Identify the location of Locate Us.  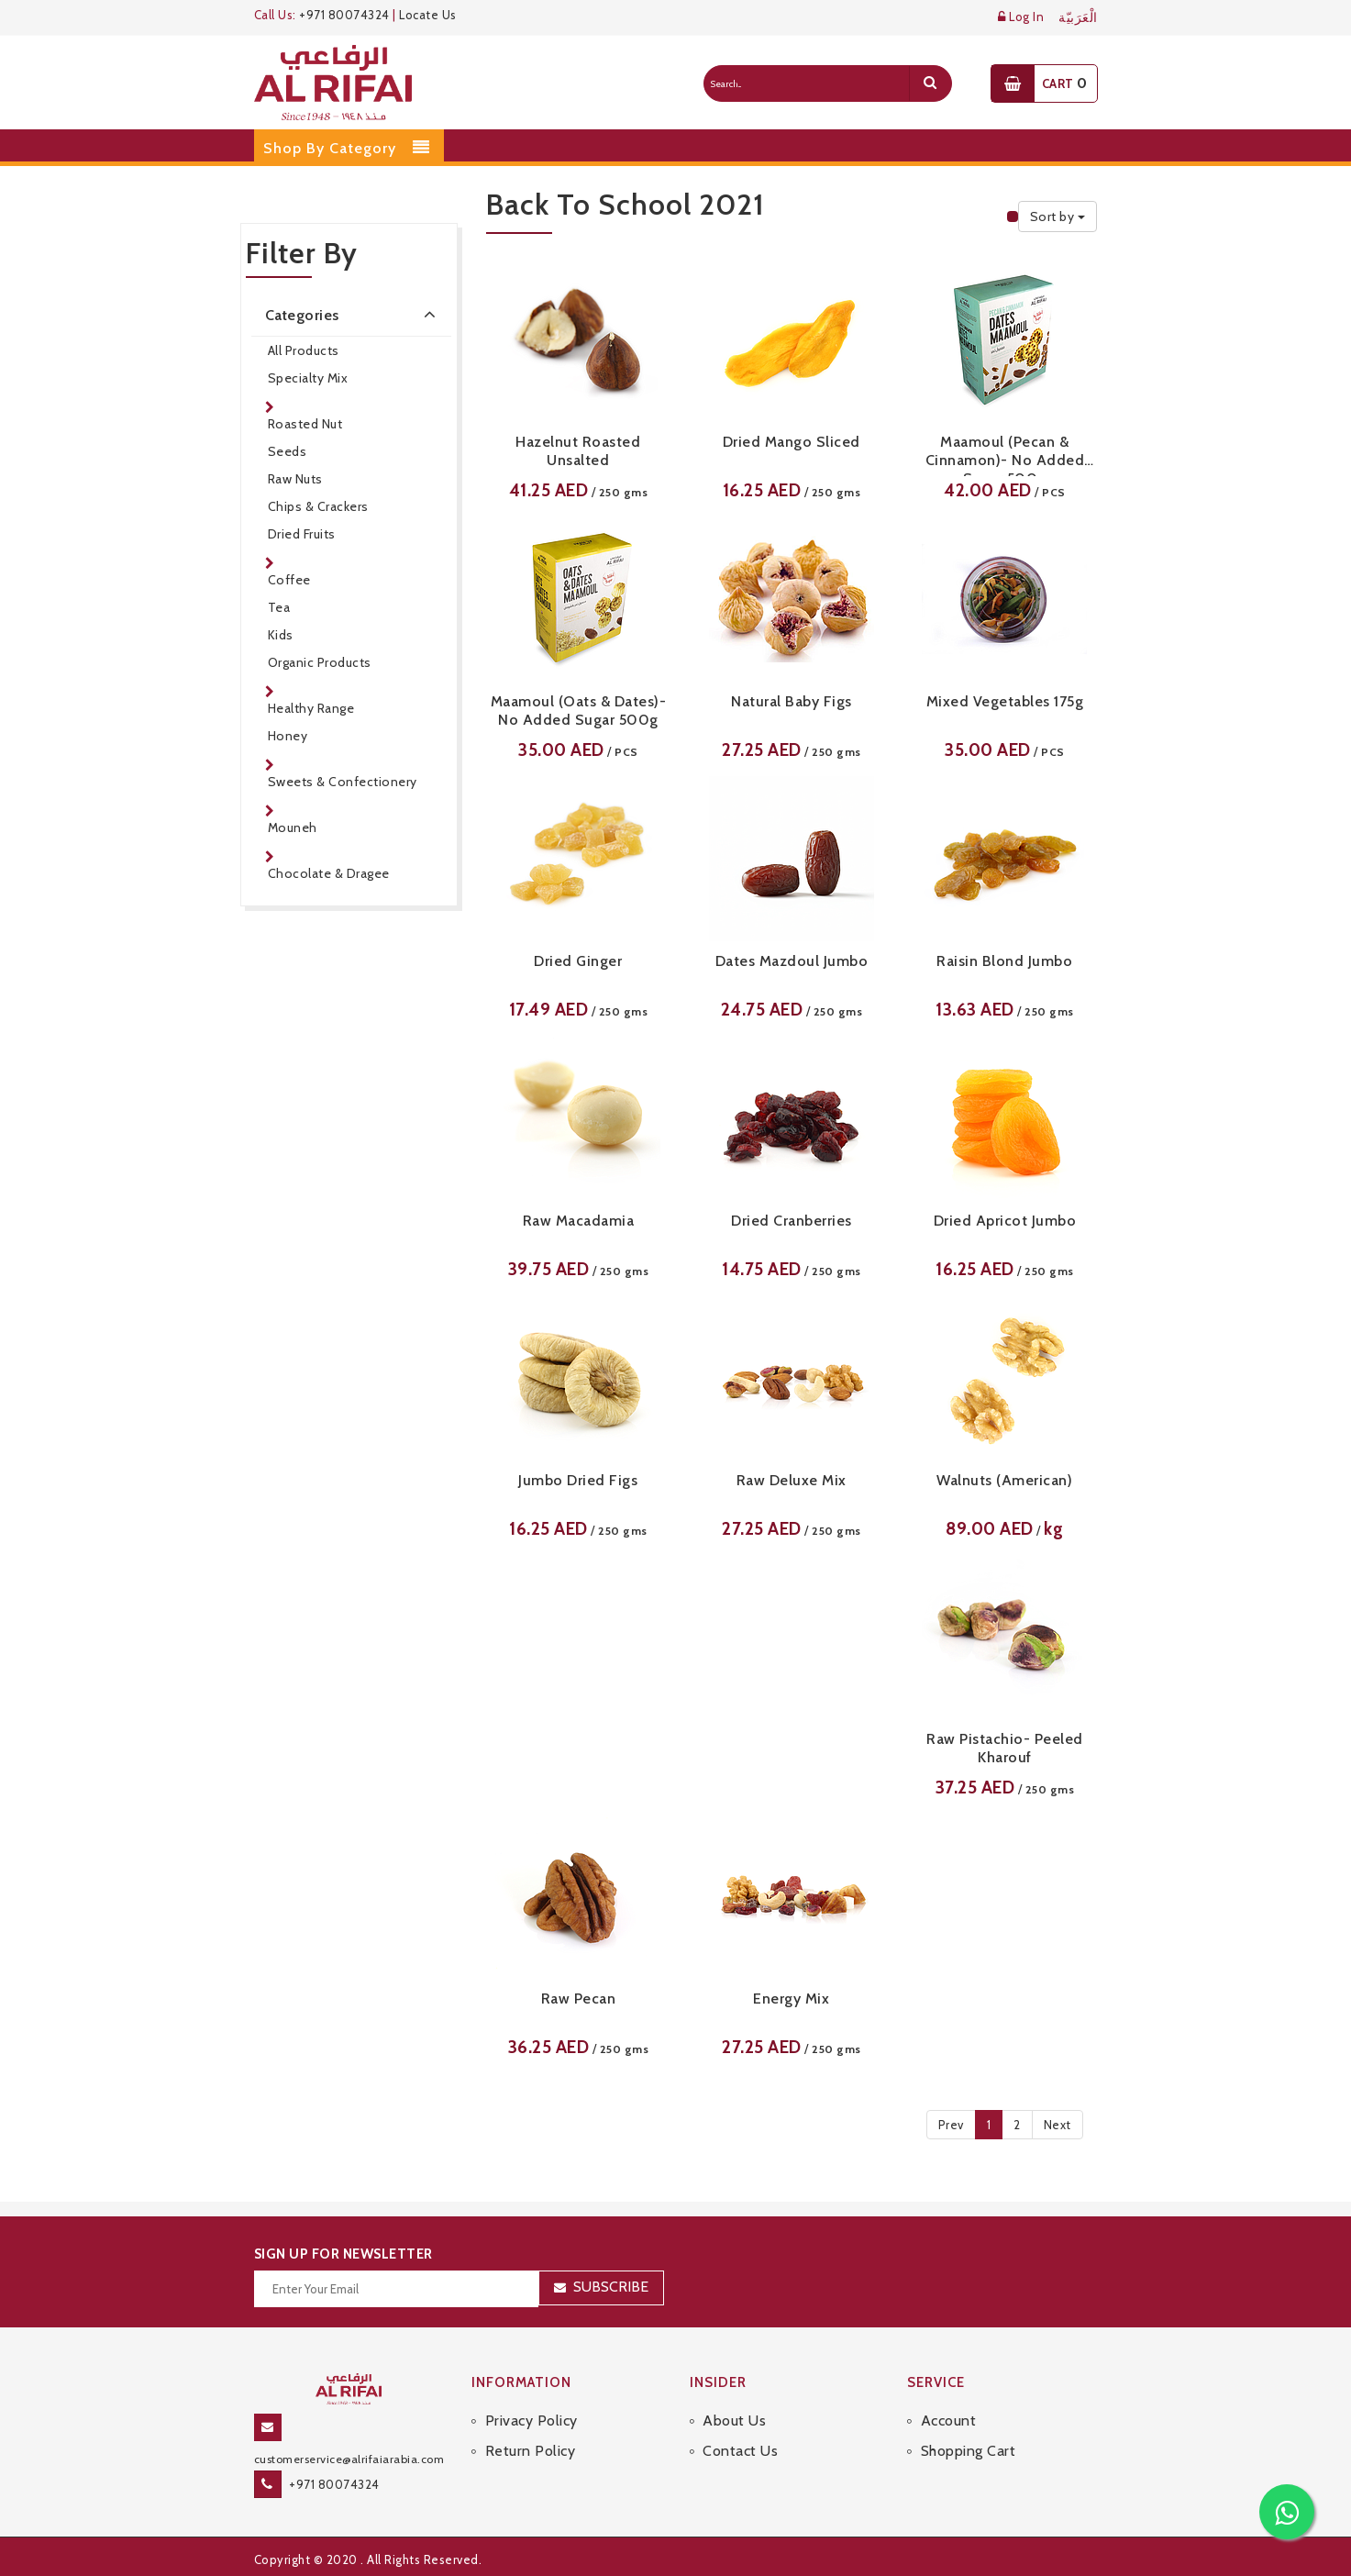
(428, 14).